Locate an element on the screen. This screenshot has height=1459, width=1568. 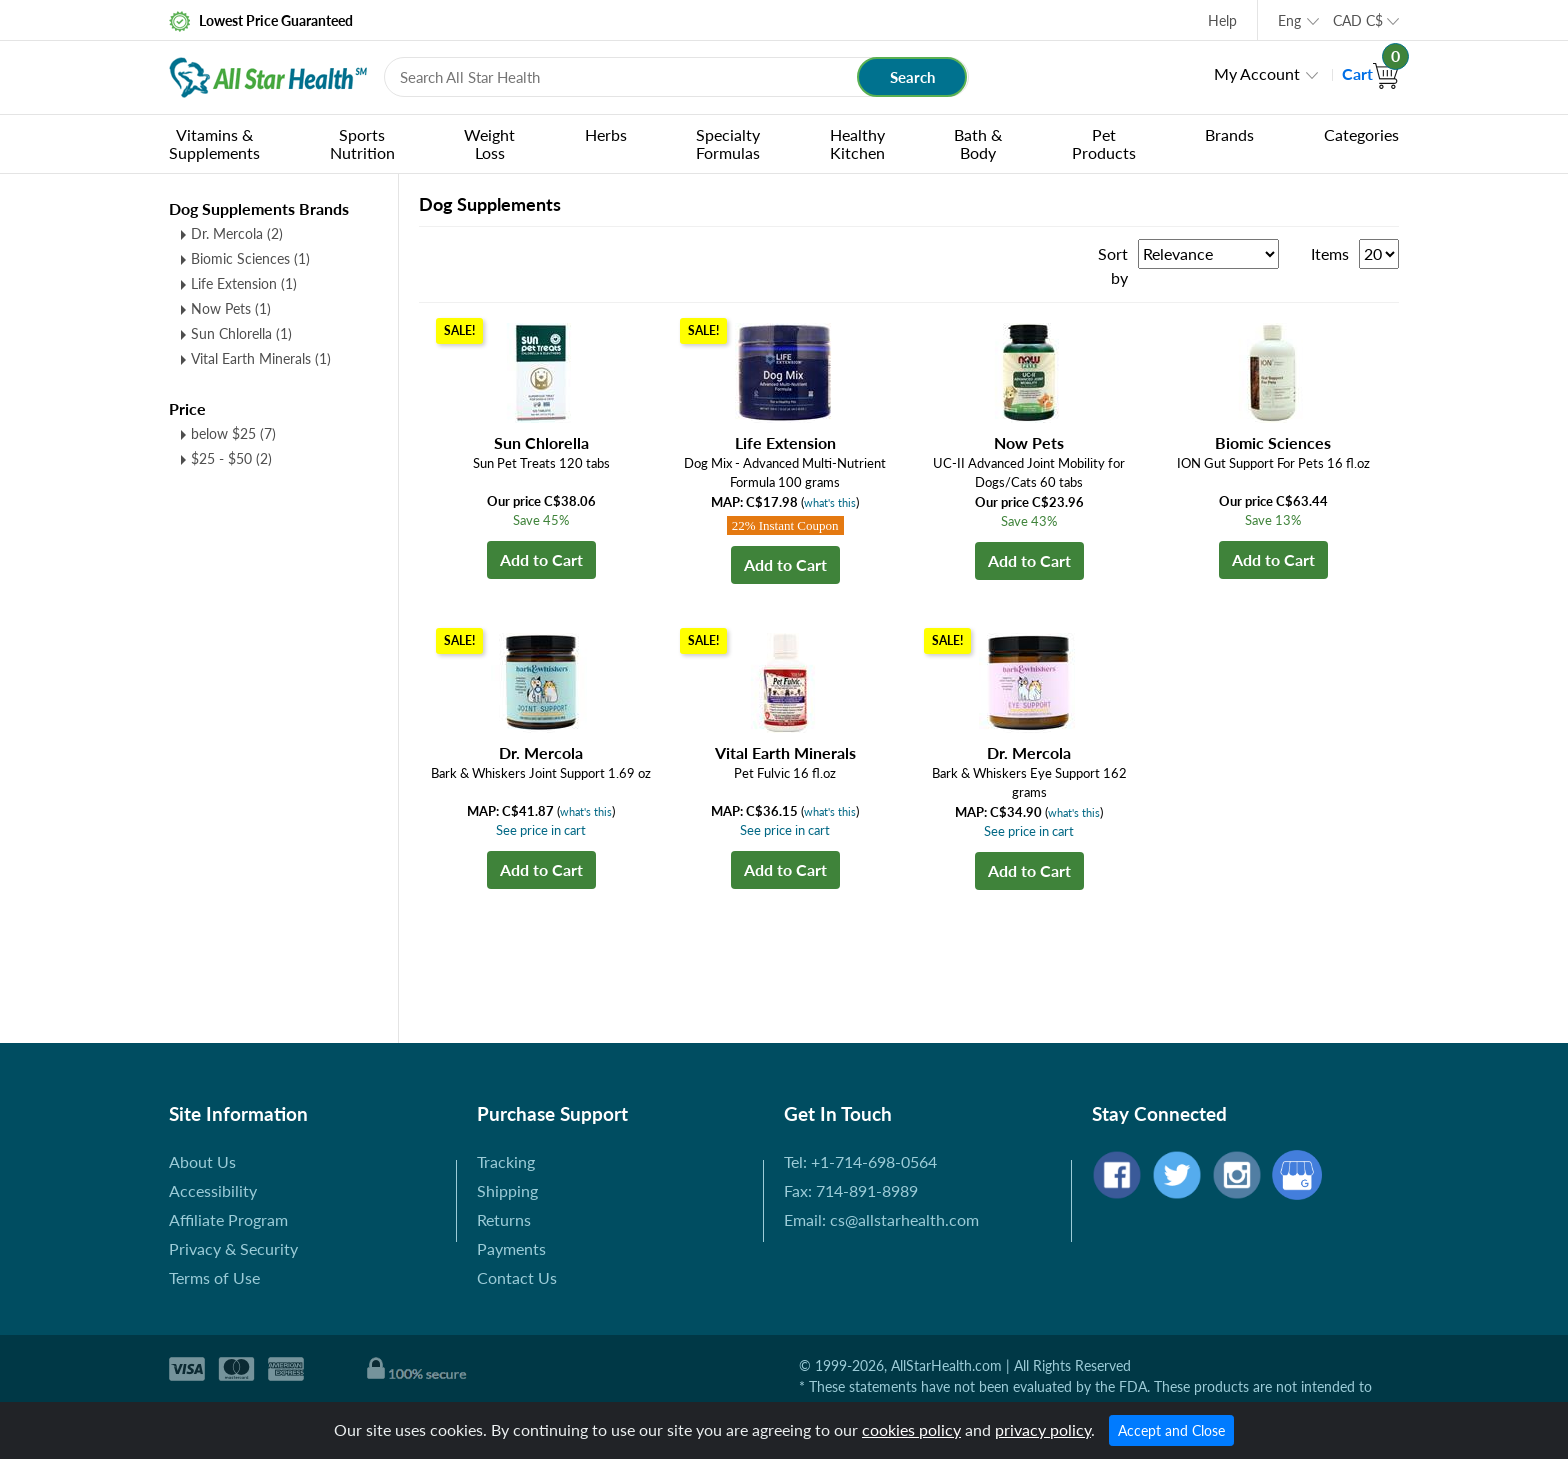
privacy policy is located at coordinates (1043, 1429).